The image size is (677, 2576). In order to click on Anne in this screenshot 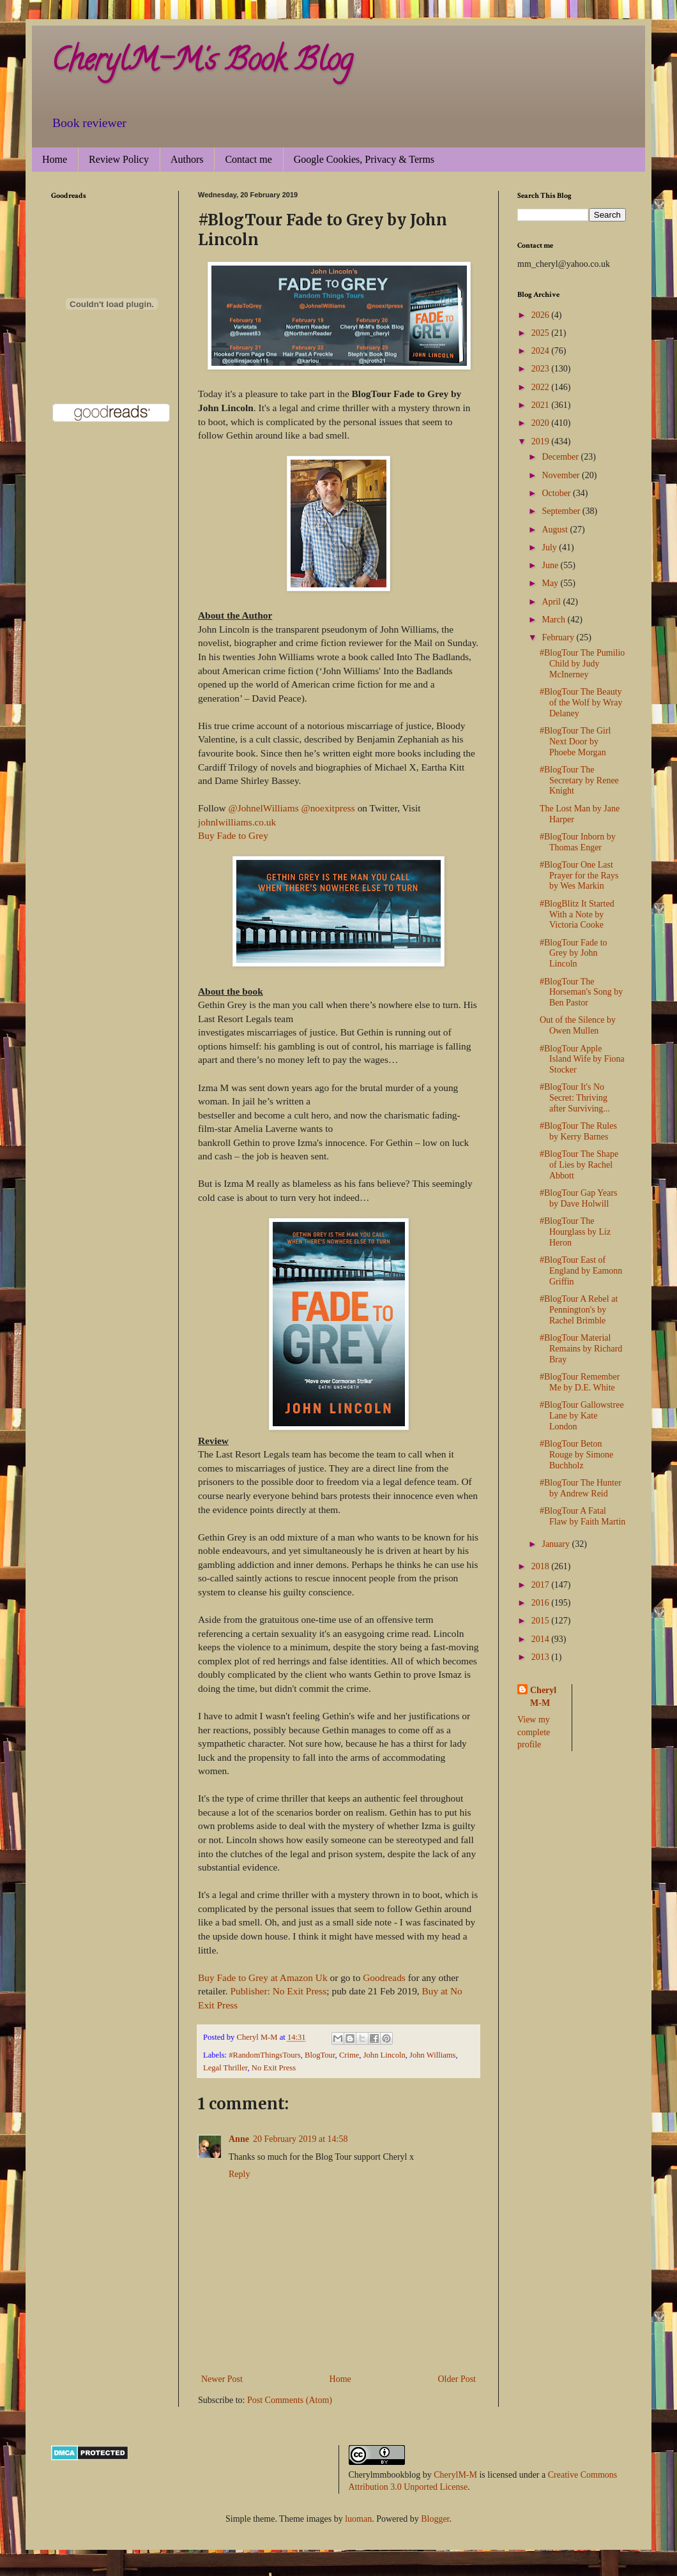, I will do `click(239, 2139)`.